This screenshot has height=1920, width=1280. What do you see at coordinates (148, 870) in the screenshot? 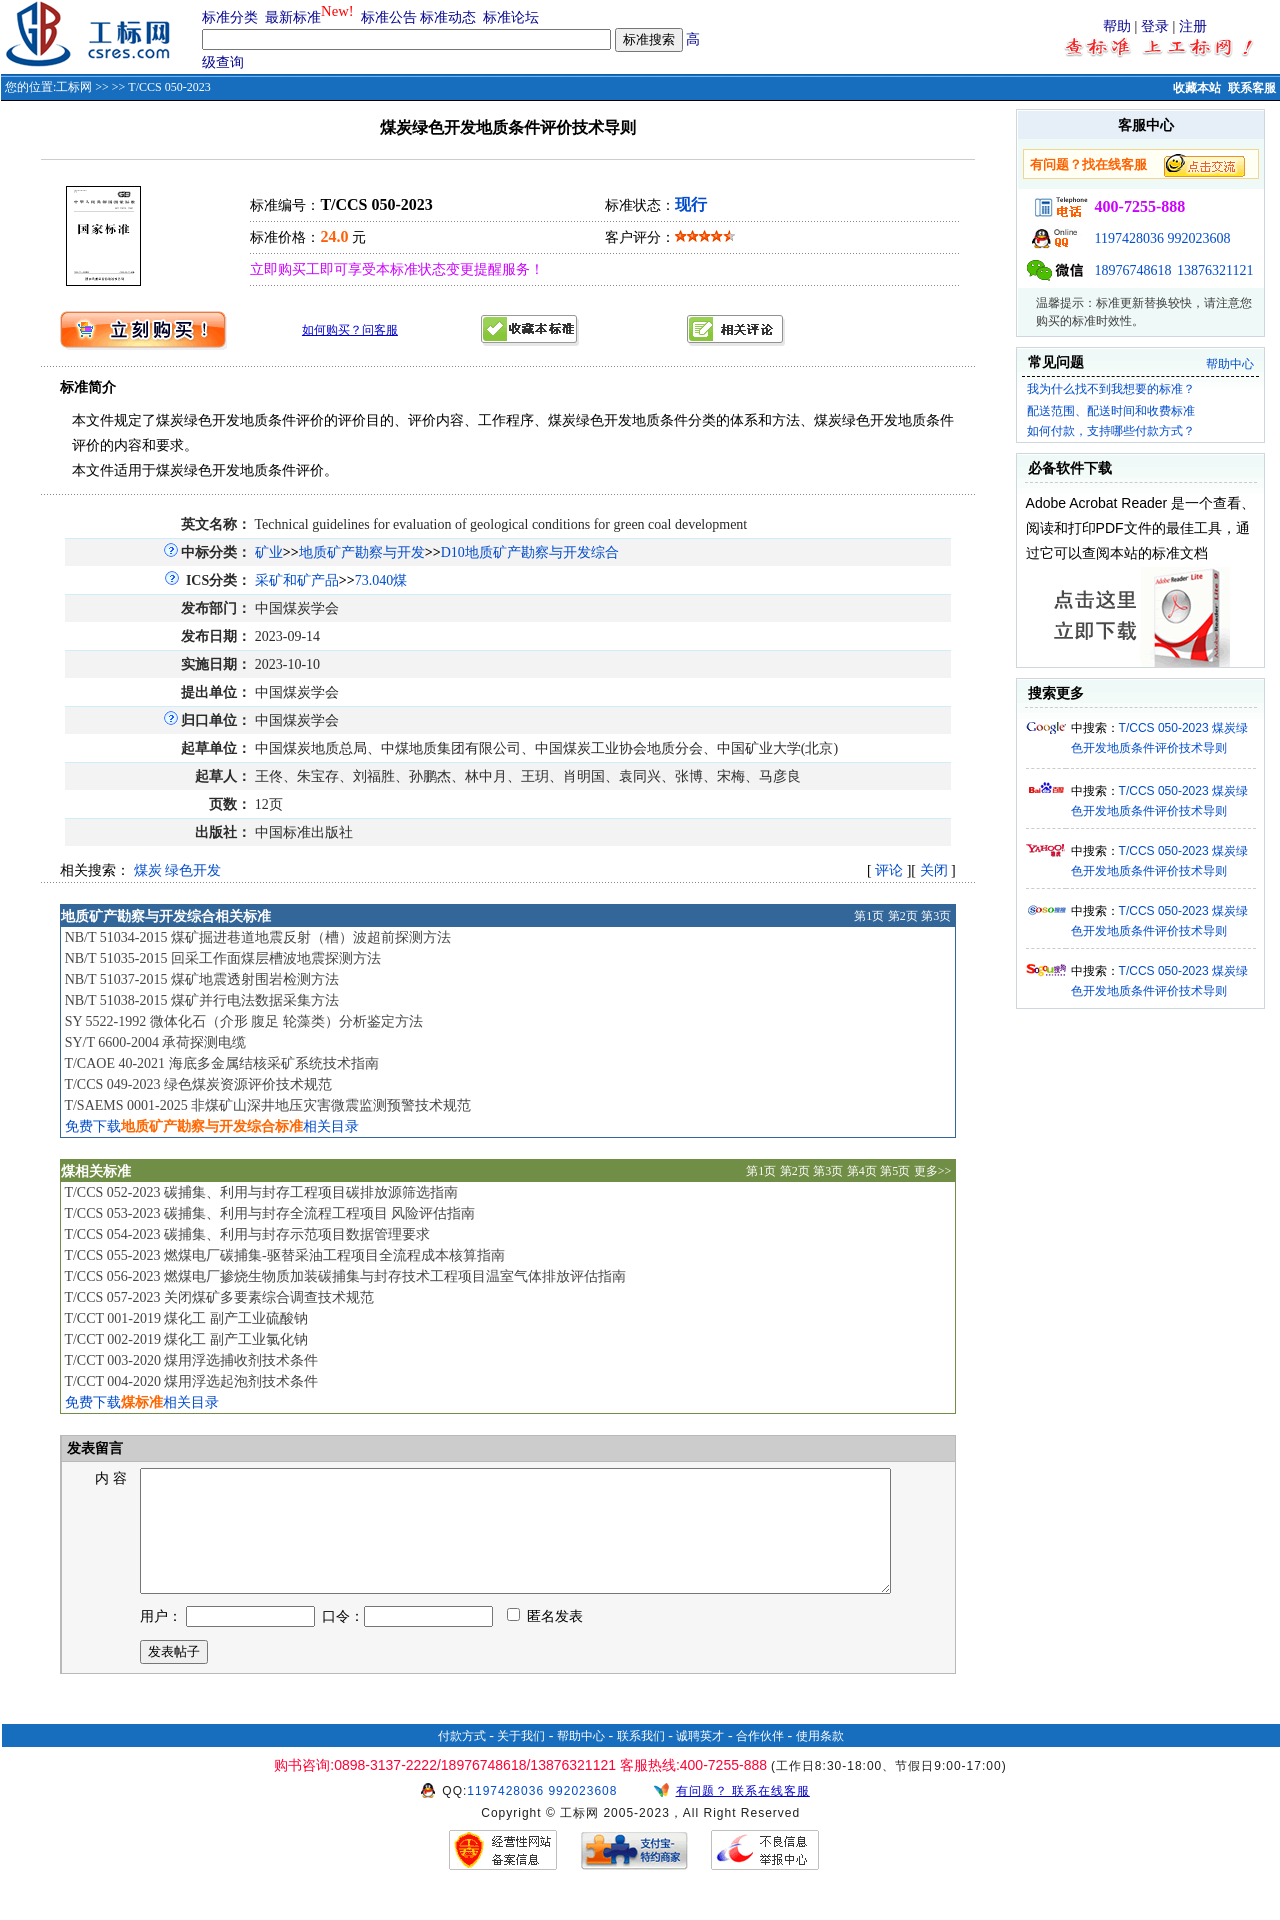
I see `煤炭` at bounding box center [148, 870].